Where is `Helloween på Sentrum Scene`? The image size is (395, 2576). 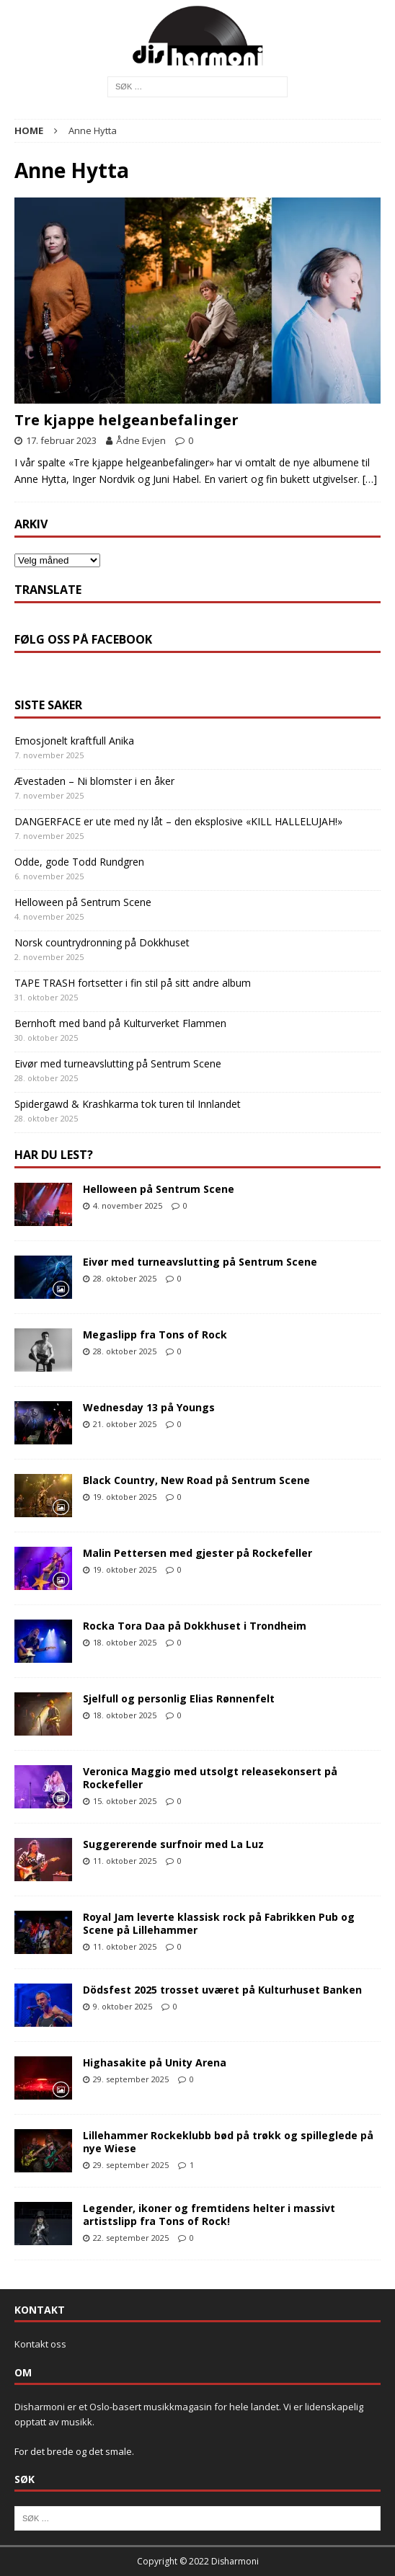
Helloween på Sentrum Scene is located at coordinates (82, 902).